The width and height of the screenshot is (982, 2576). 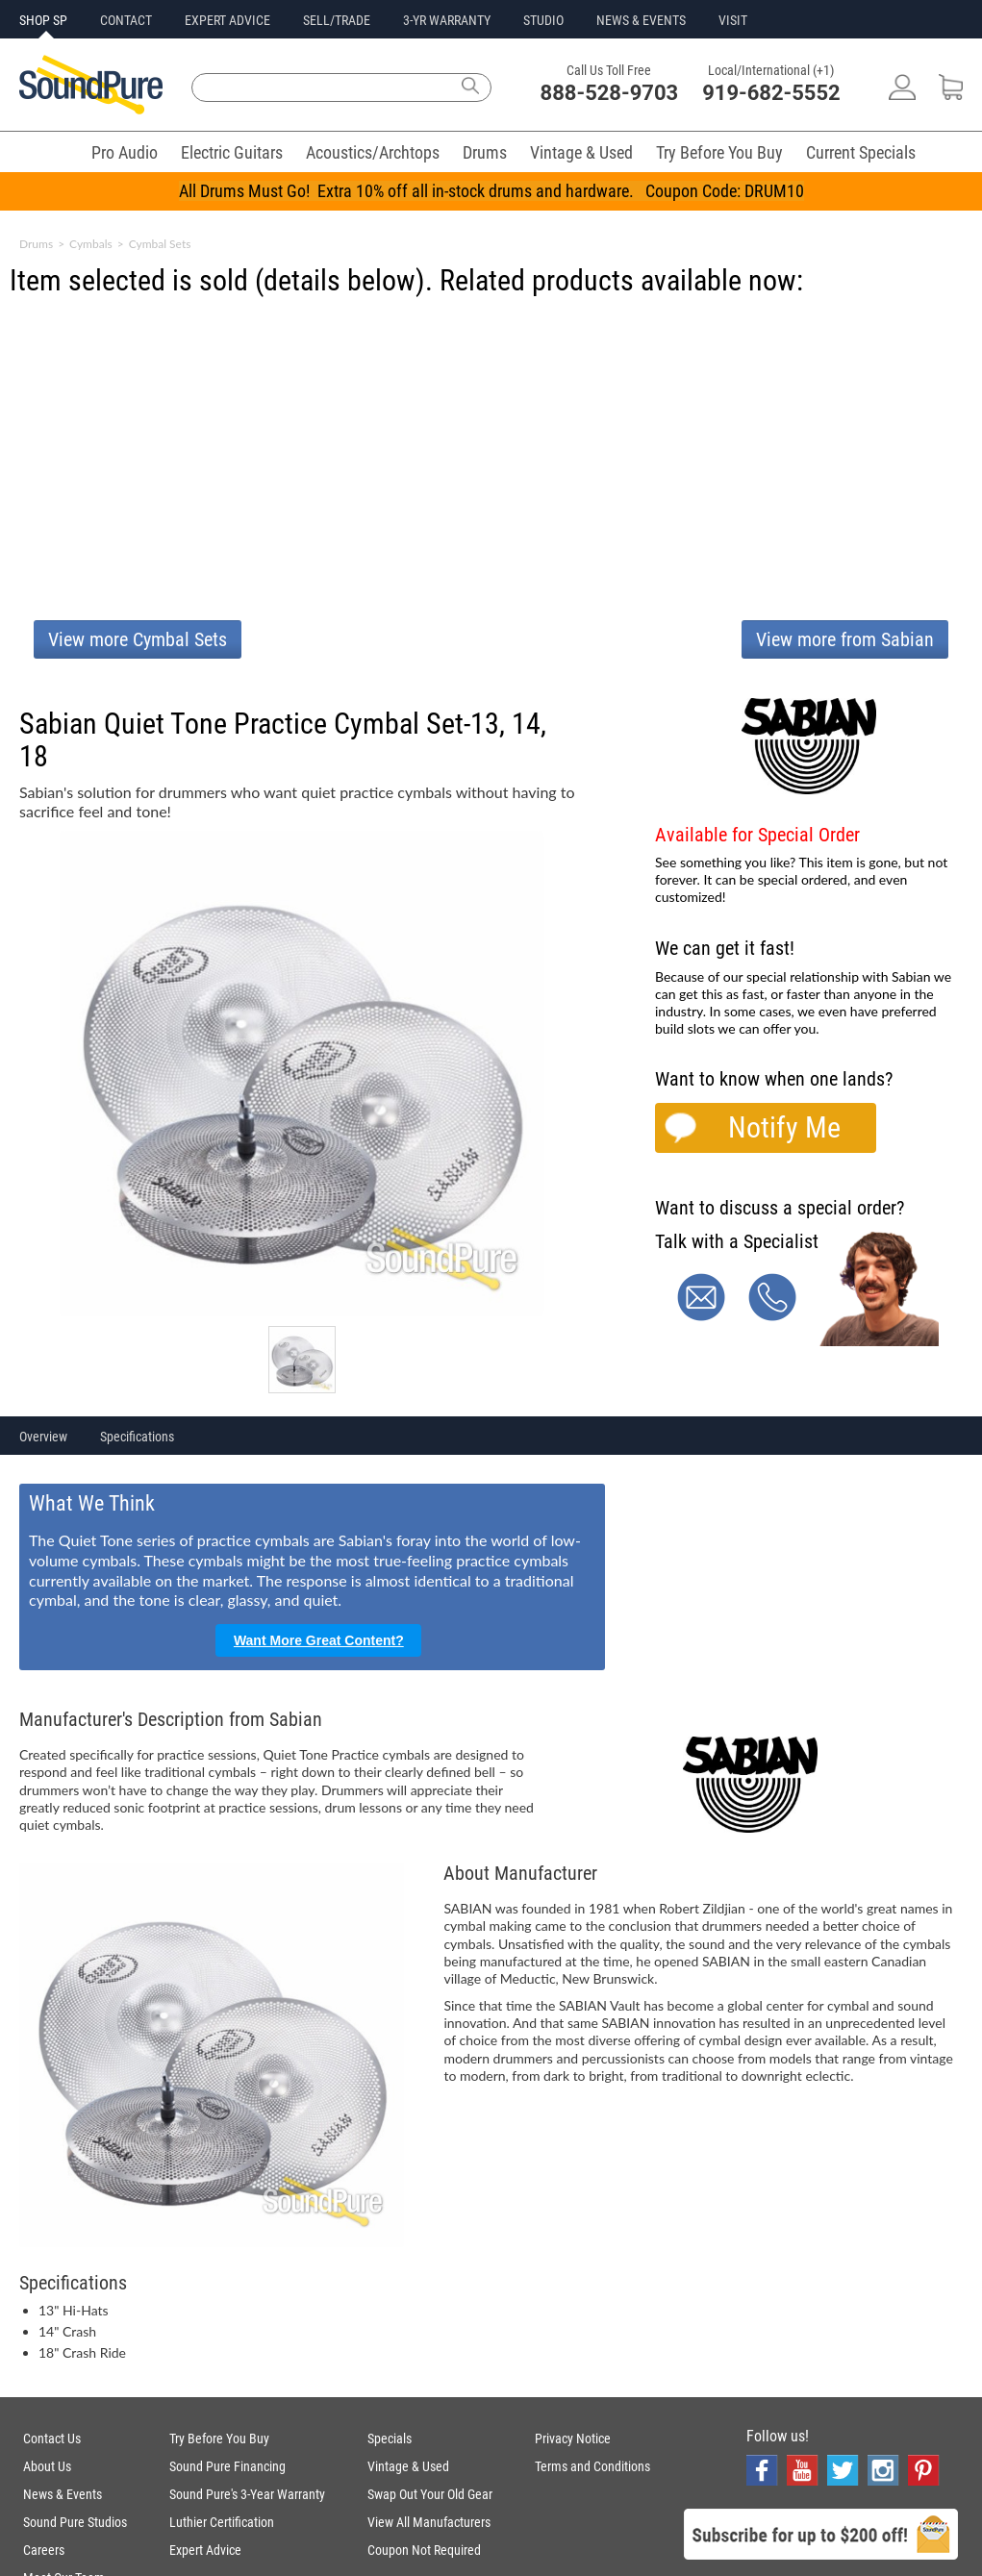 I want to click on Sound Pure's 3-Year Warranty, so click(x=247, y=2494).